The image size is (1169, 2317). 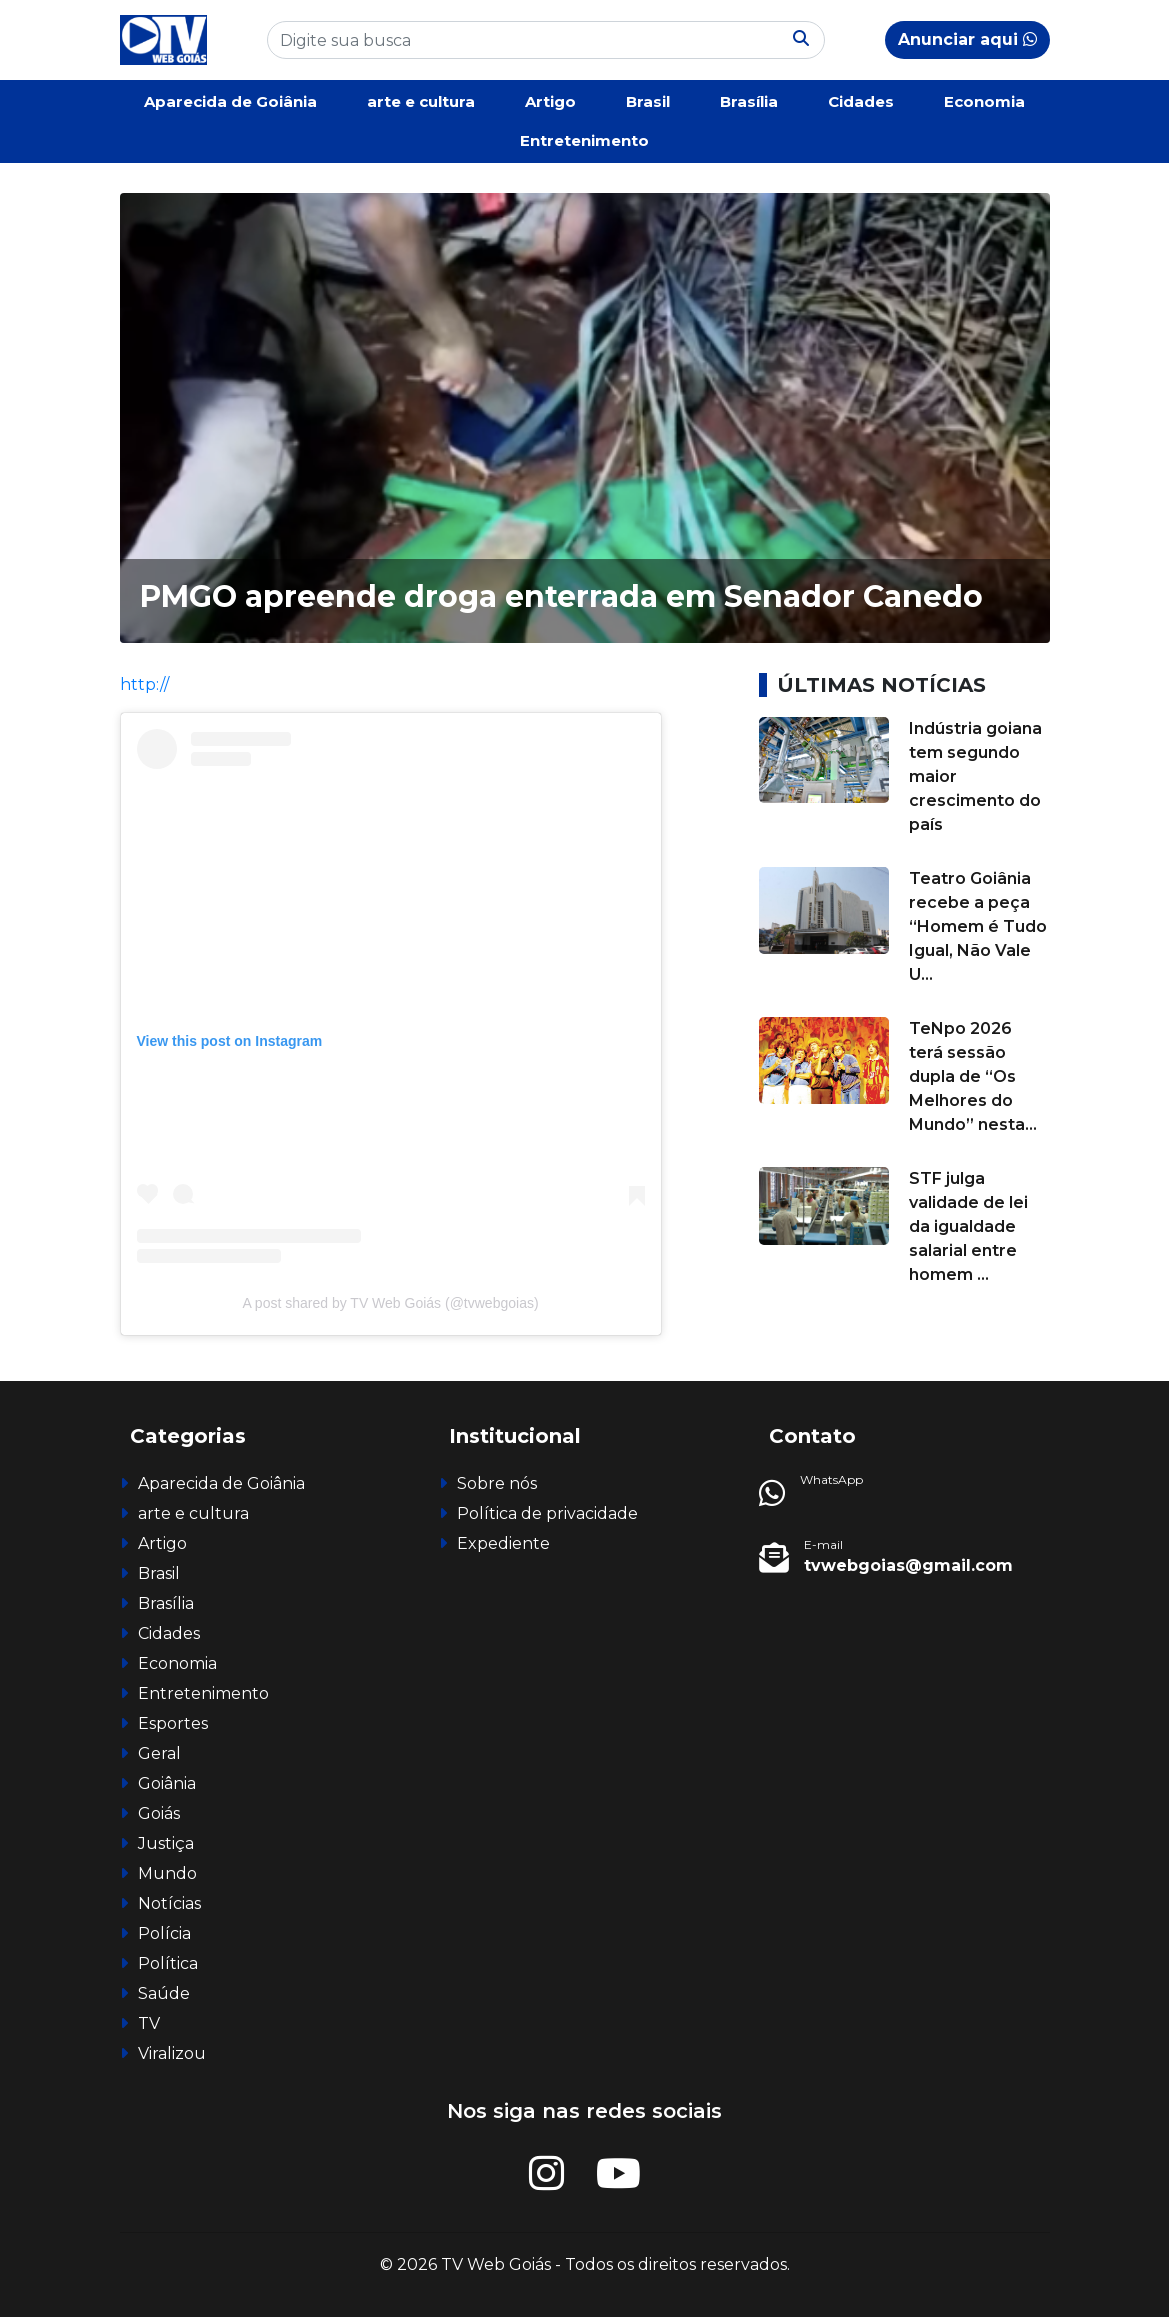 What do you see at coordinates (173, 1723) in the screenshot?
I see `Esportes` at bounding box center [173, 1723].